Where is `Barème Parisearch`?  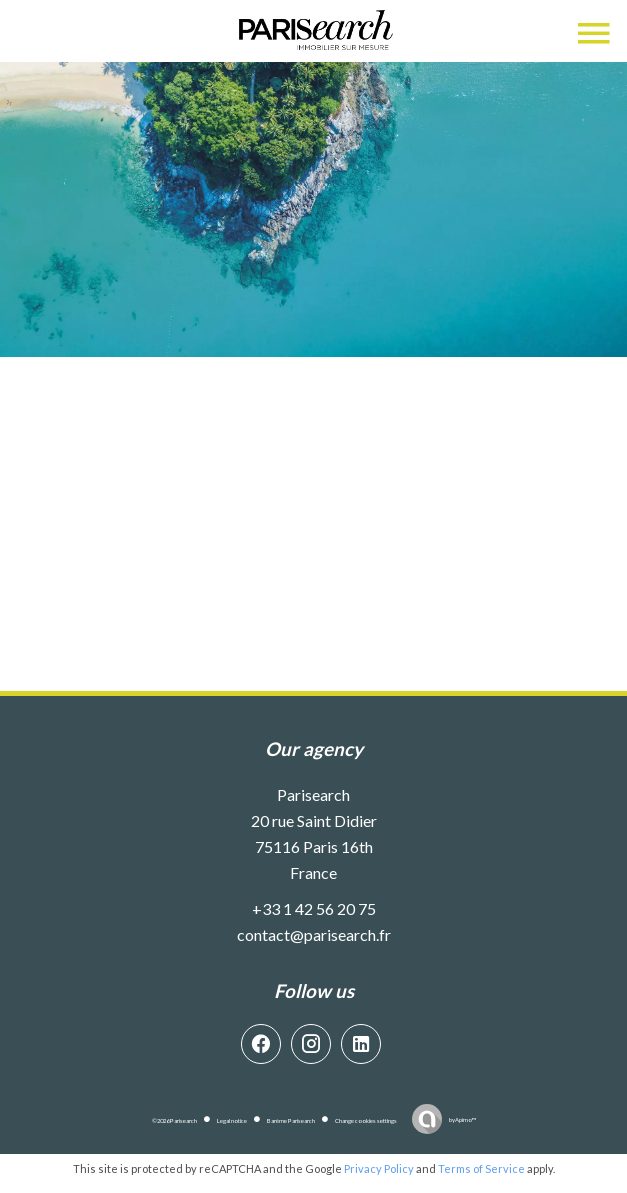
Barème Parisearch is located at coordinates (291, 1120).